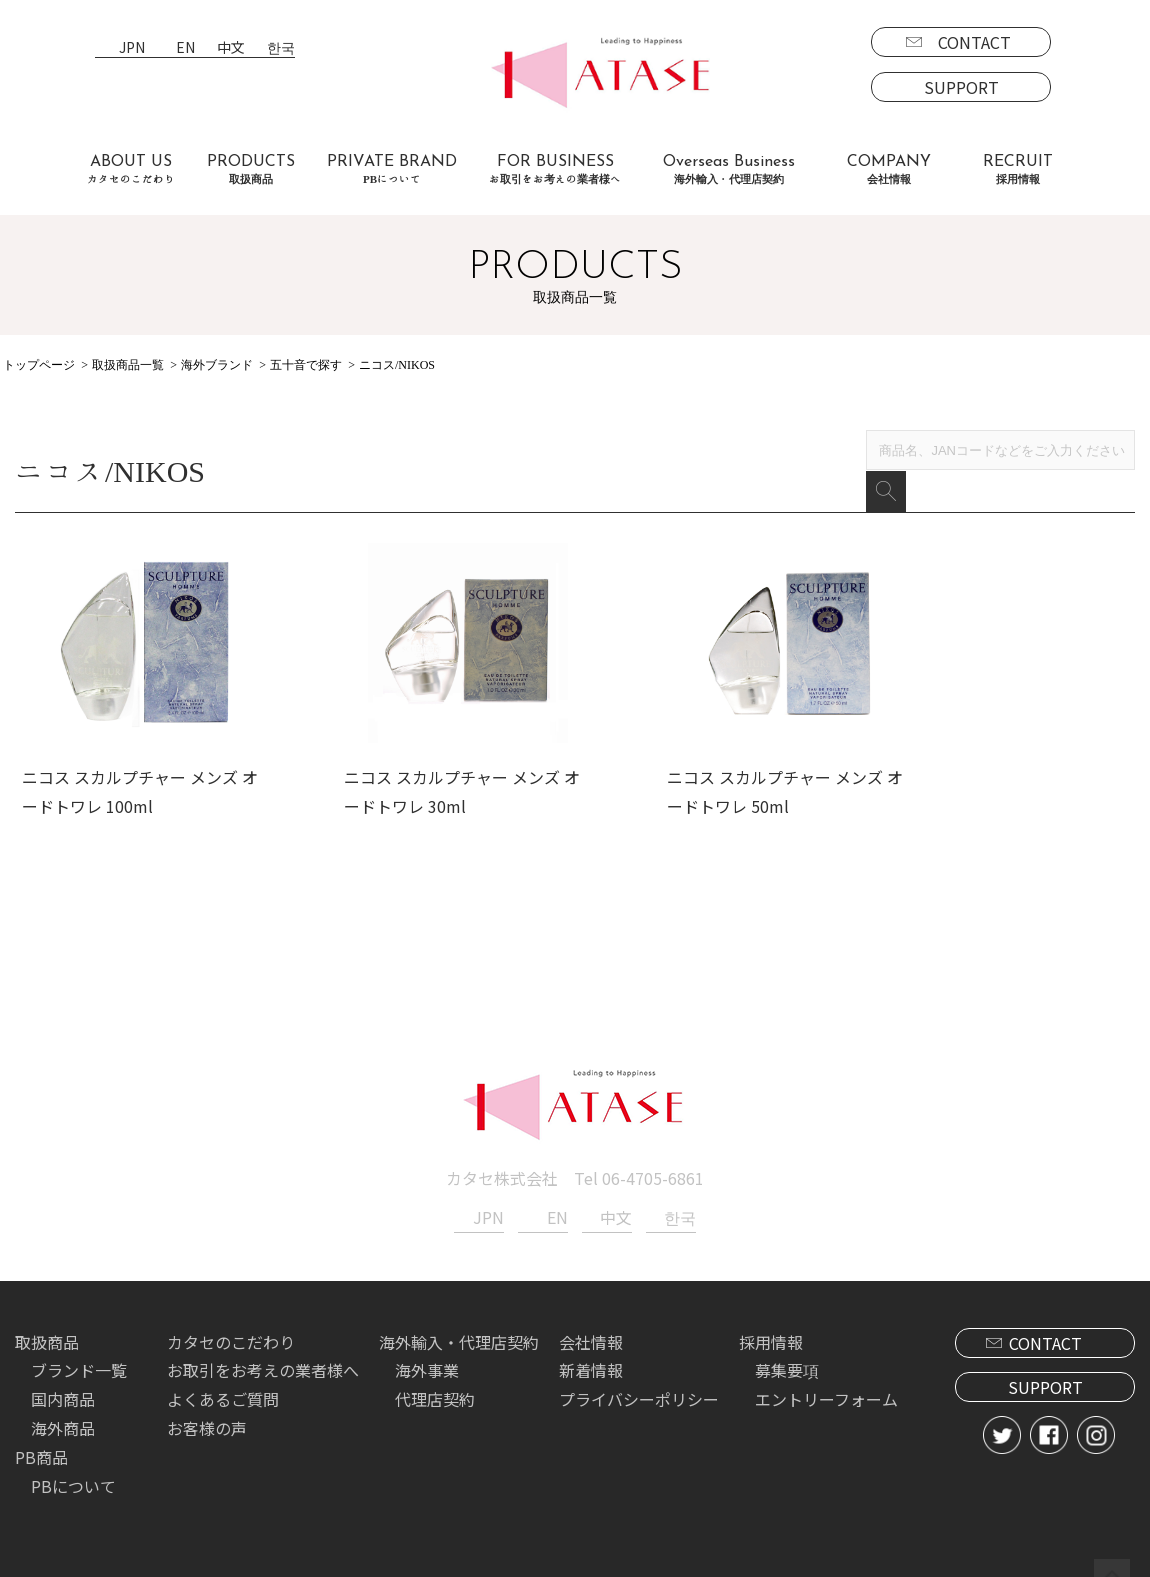 The image size is (1150, 1577). What do you see at coordinates (555, 169) in the screenshot?
I see `FOR BUSINESS` at bounding box center [555, 169].